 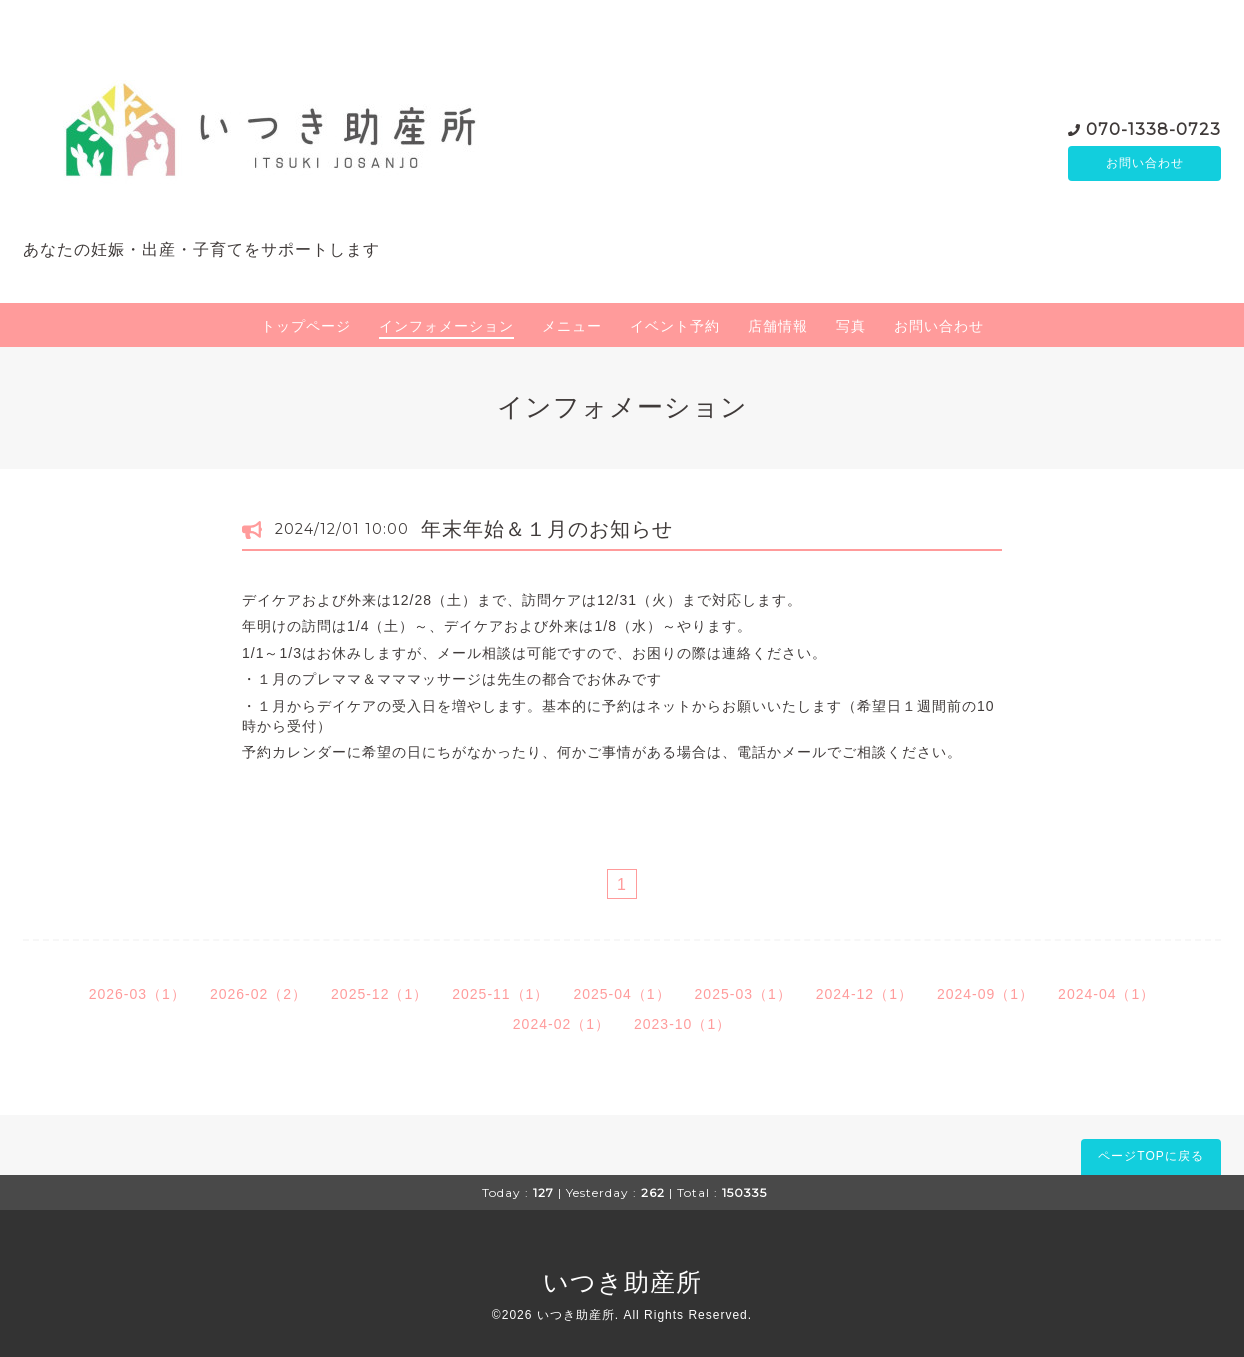 I want to click on 2024-12（1）, so click(x=864, y=994).